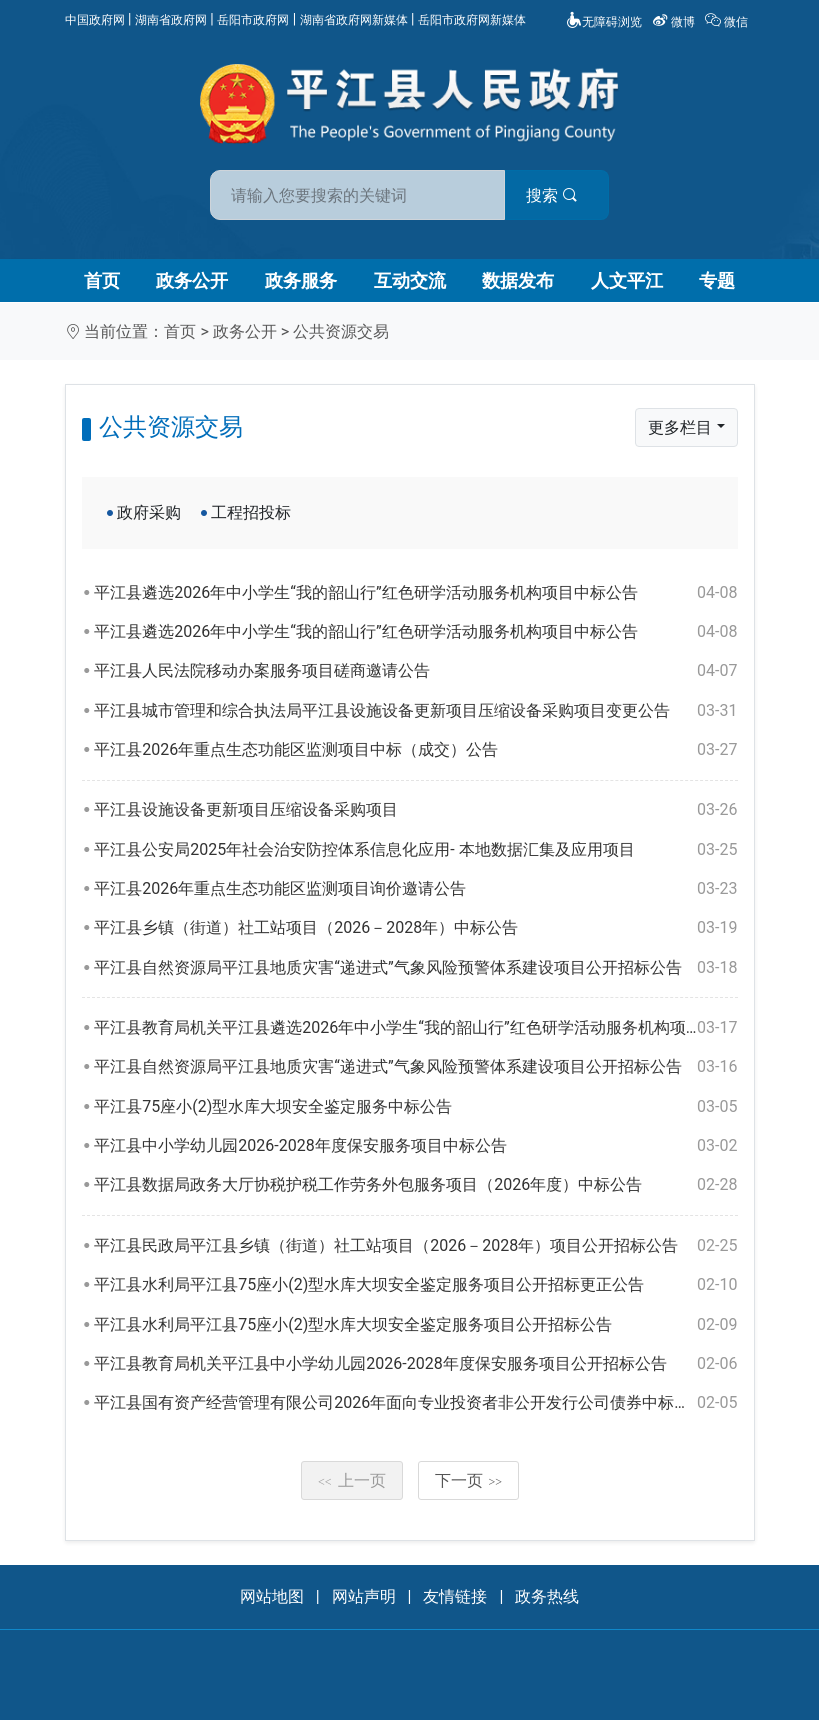  What do you see at coordinates (415, 750) in the screenshot?
I see `平江县2026年重点生态功能区监测项目中标（成交）公告` at bounding box center [415, 750].